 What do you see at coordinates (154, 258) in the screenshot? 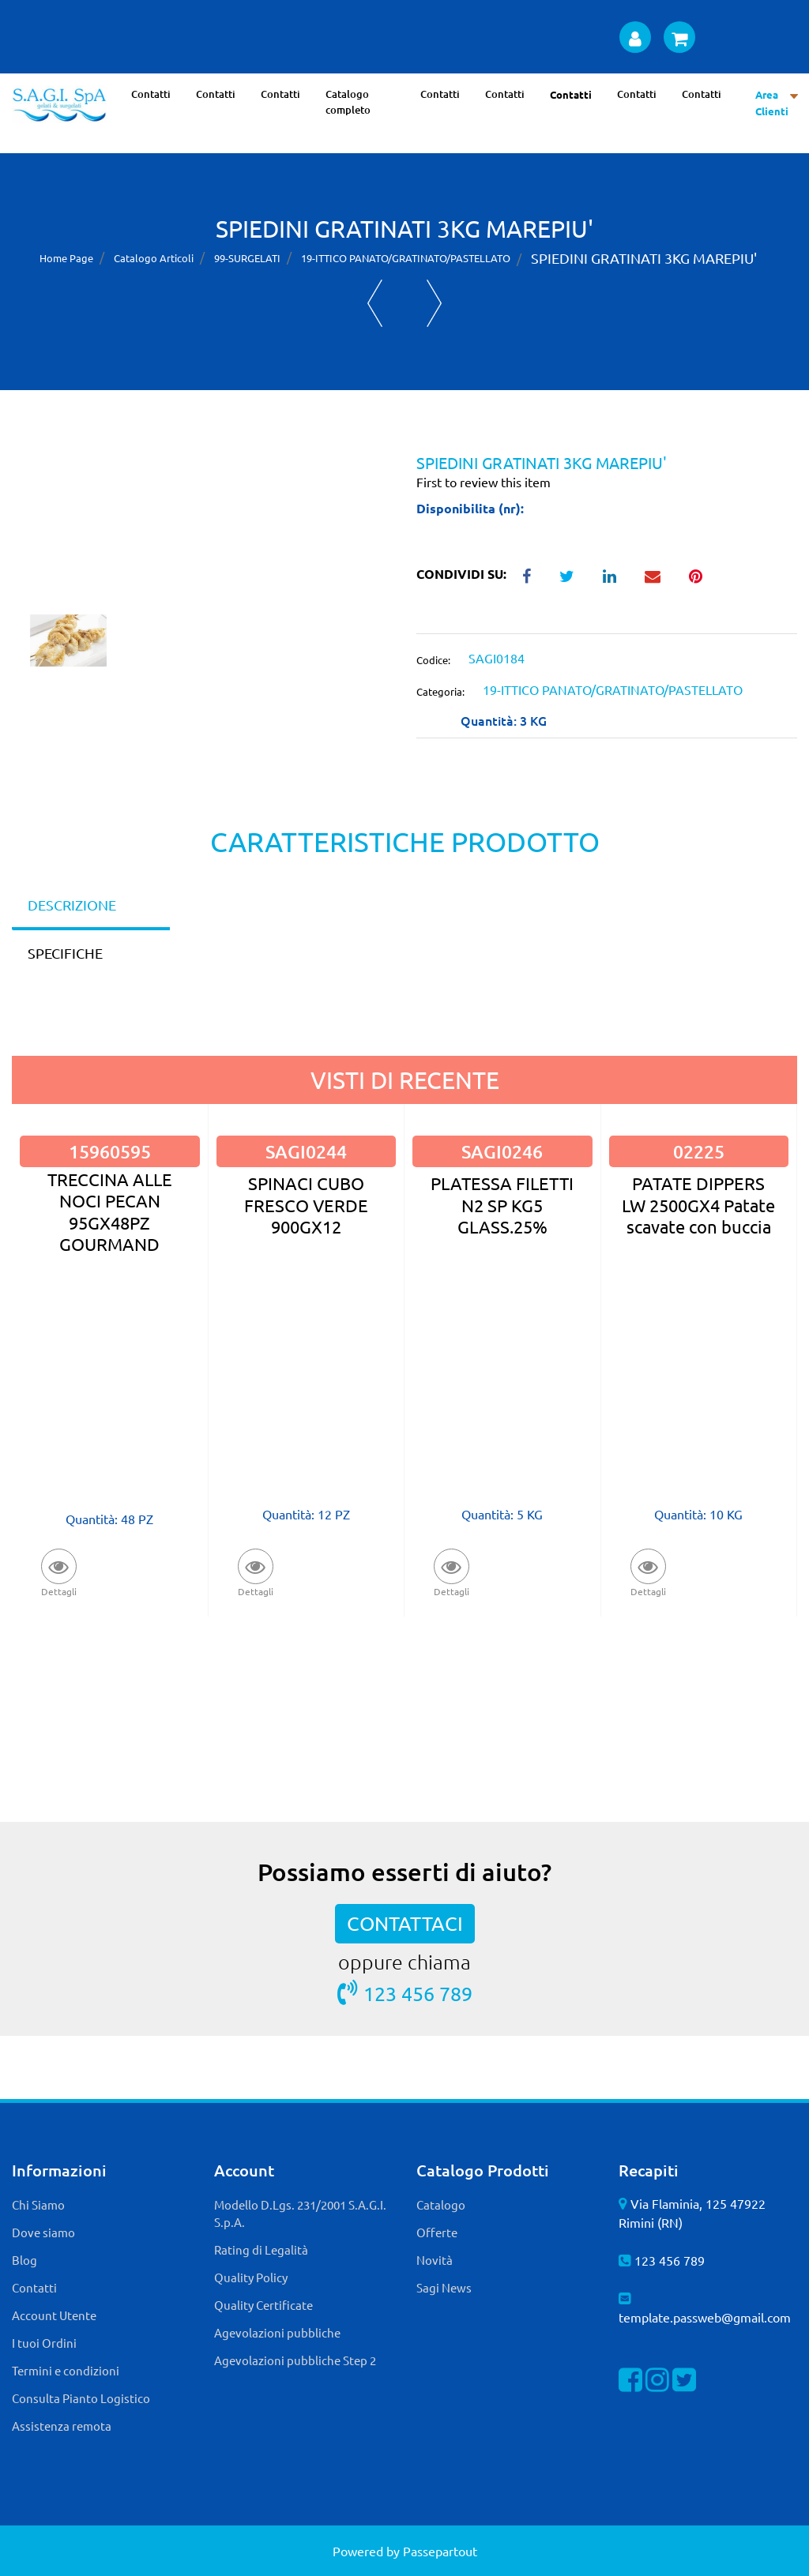
I see `Catalogo Articoli` at bounding box center [154, 258].